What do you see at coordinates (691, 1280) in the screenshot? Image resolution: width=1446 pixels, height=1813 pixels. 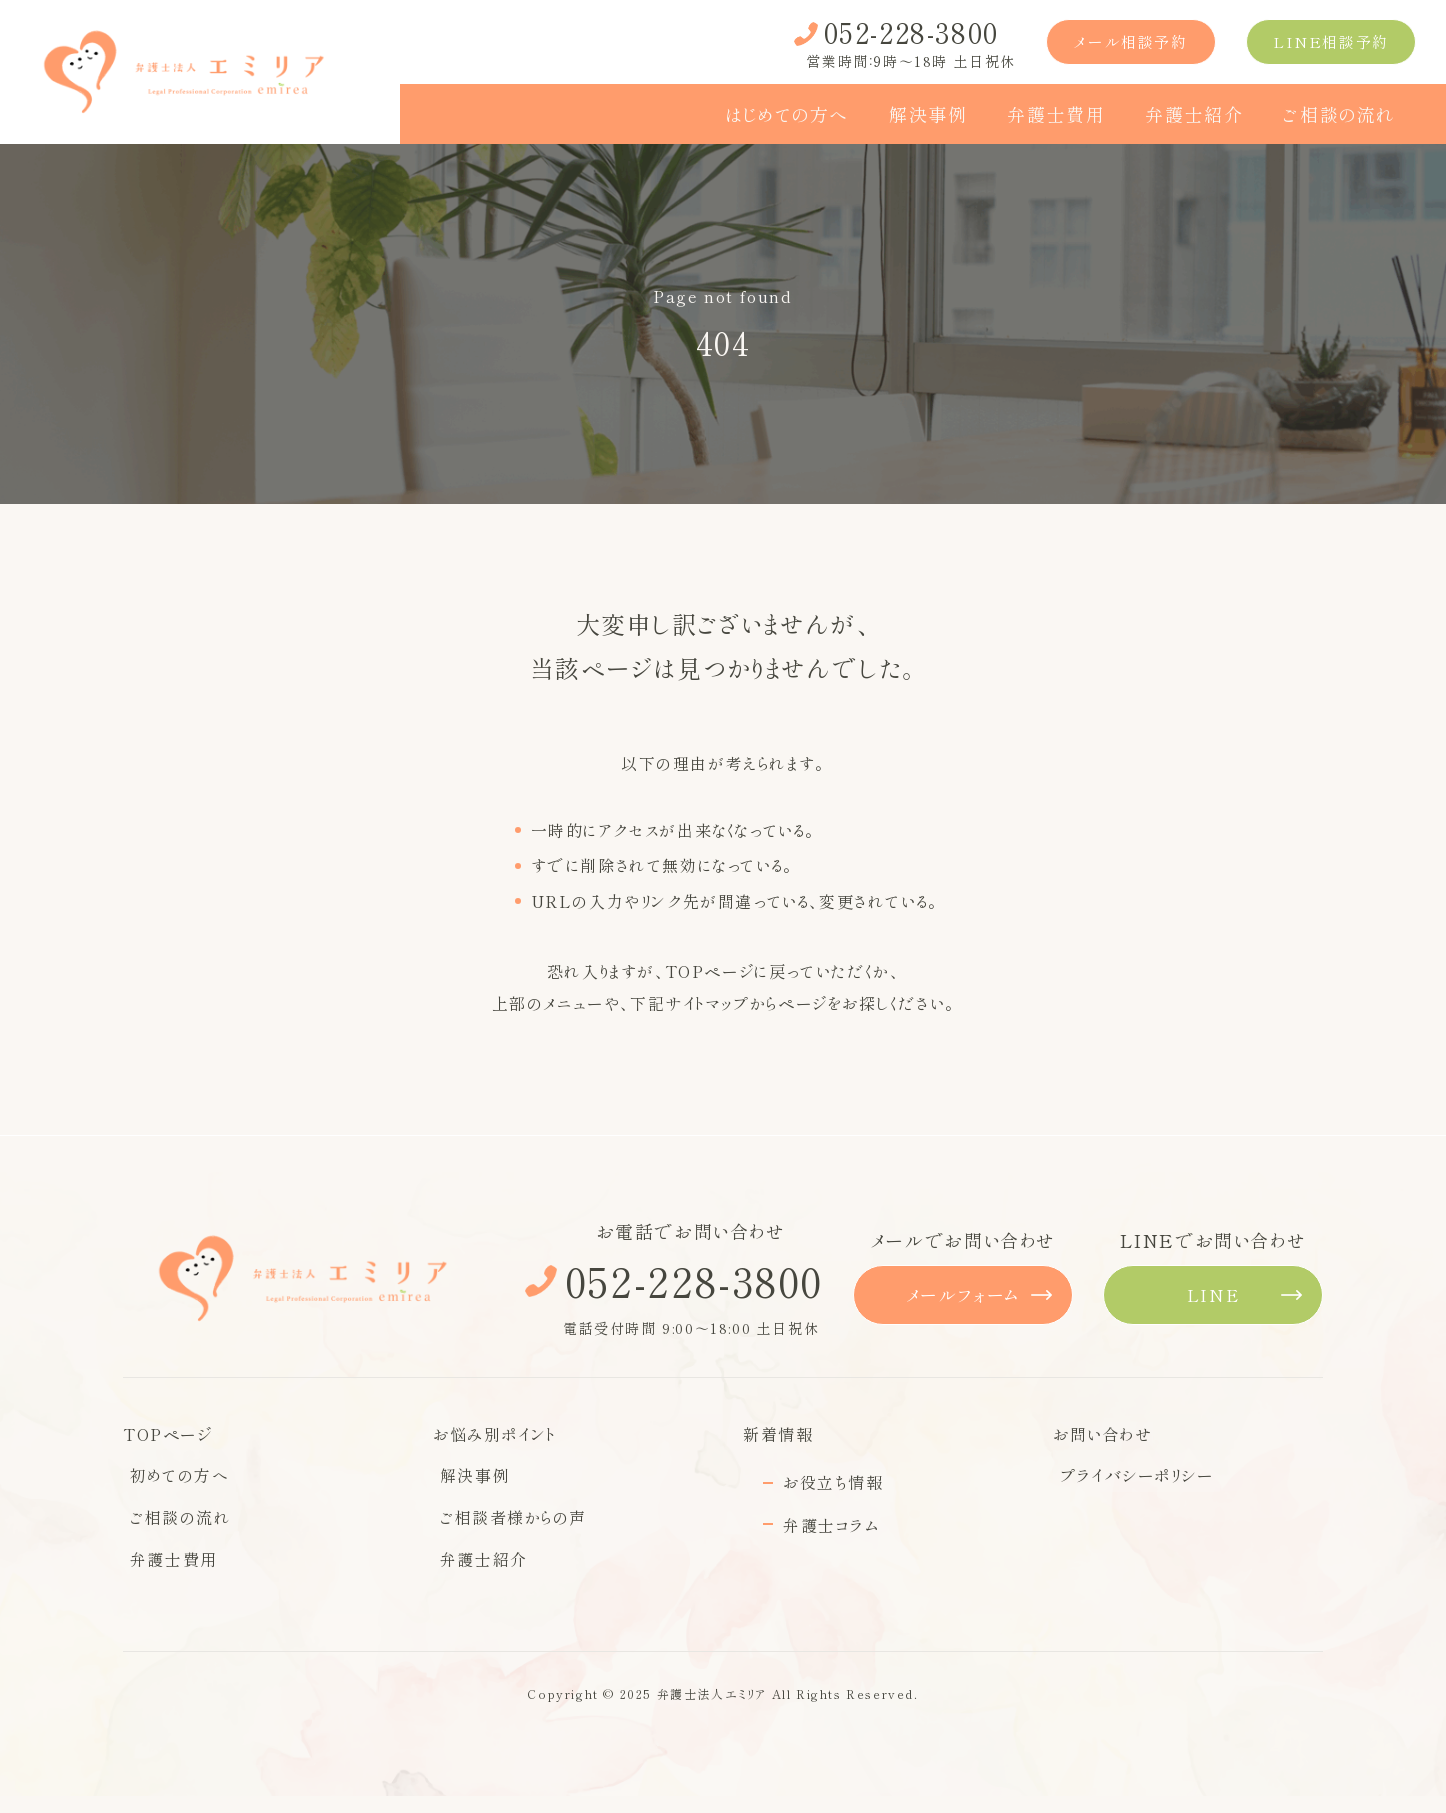 I see `052-228-3800` at bounding box center [691, 1280].